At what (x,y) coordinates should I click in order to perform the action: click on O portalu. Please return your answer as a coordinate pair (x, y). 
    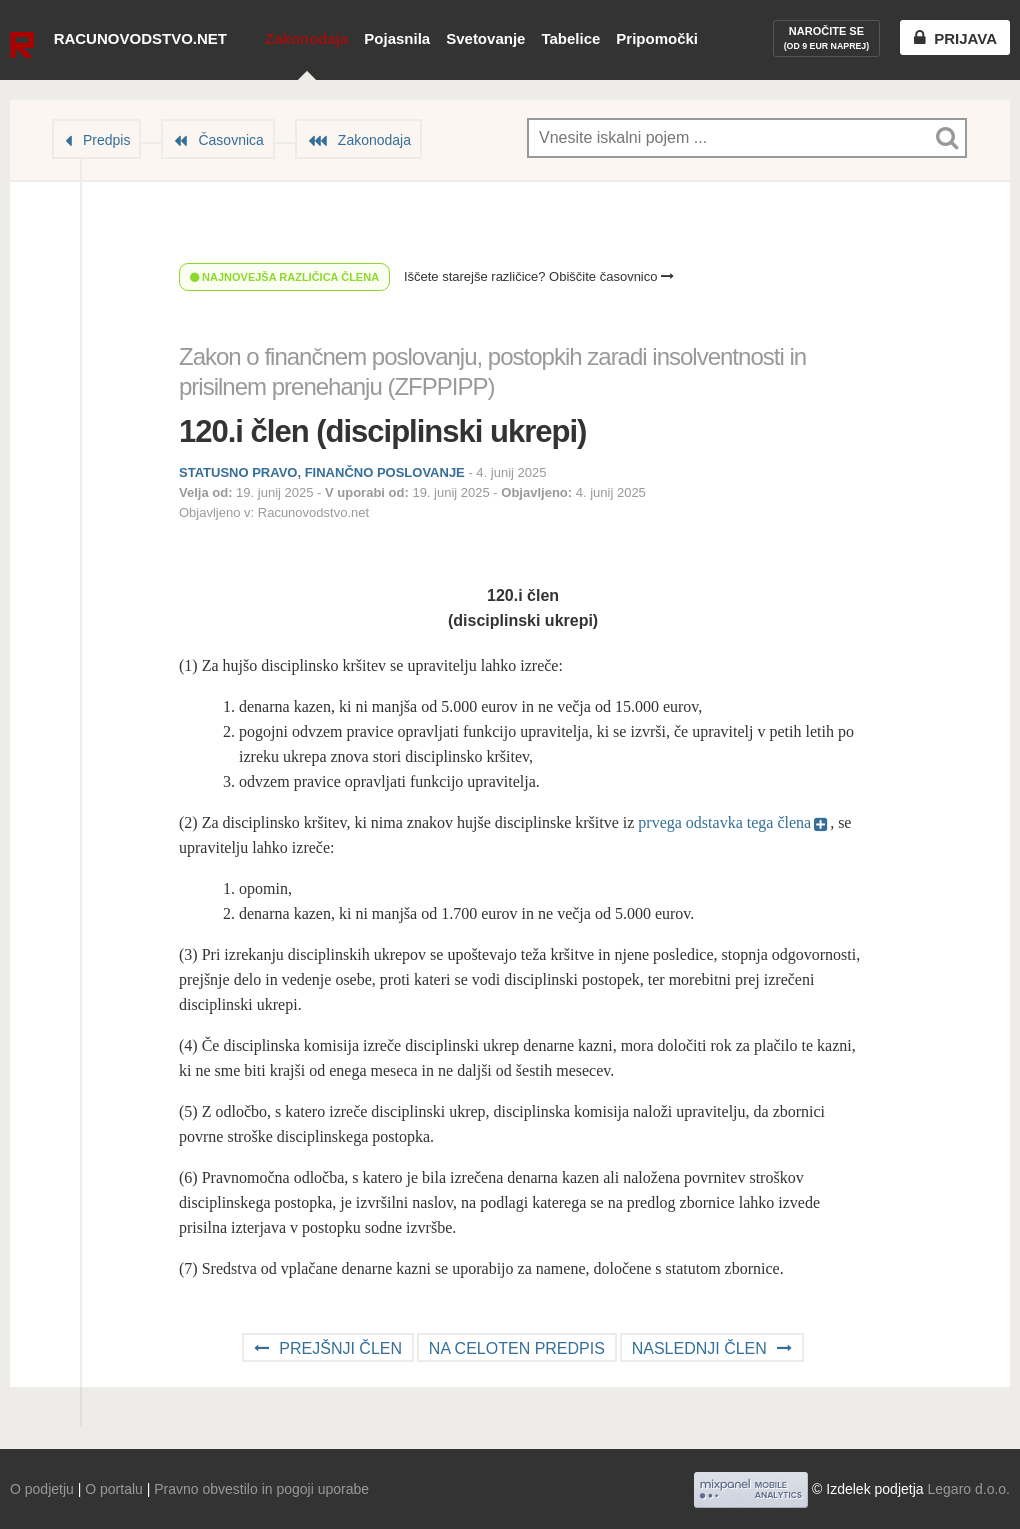
    Looking at the image, I should click on (114, 1489).